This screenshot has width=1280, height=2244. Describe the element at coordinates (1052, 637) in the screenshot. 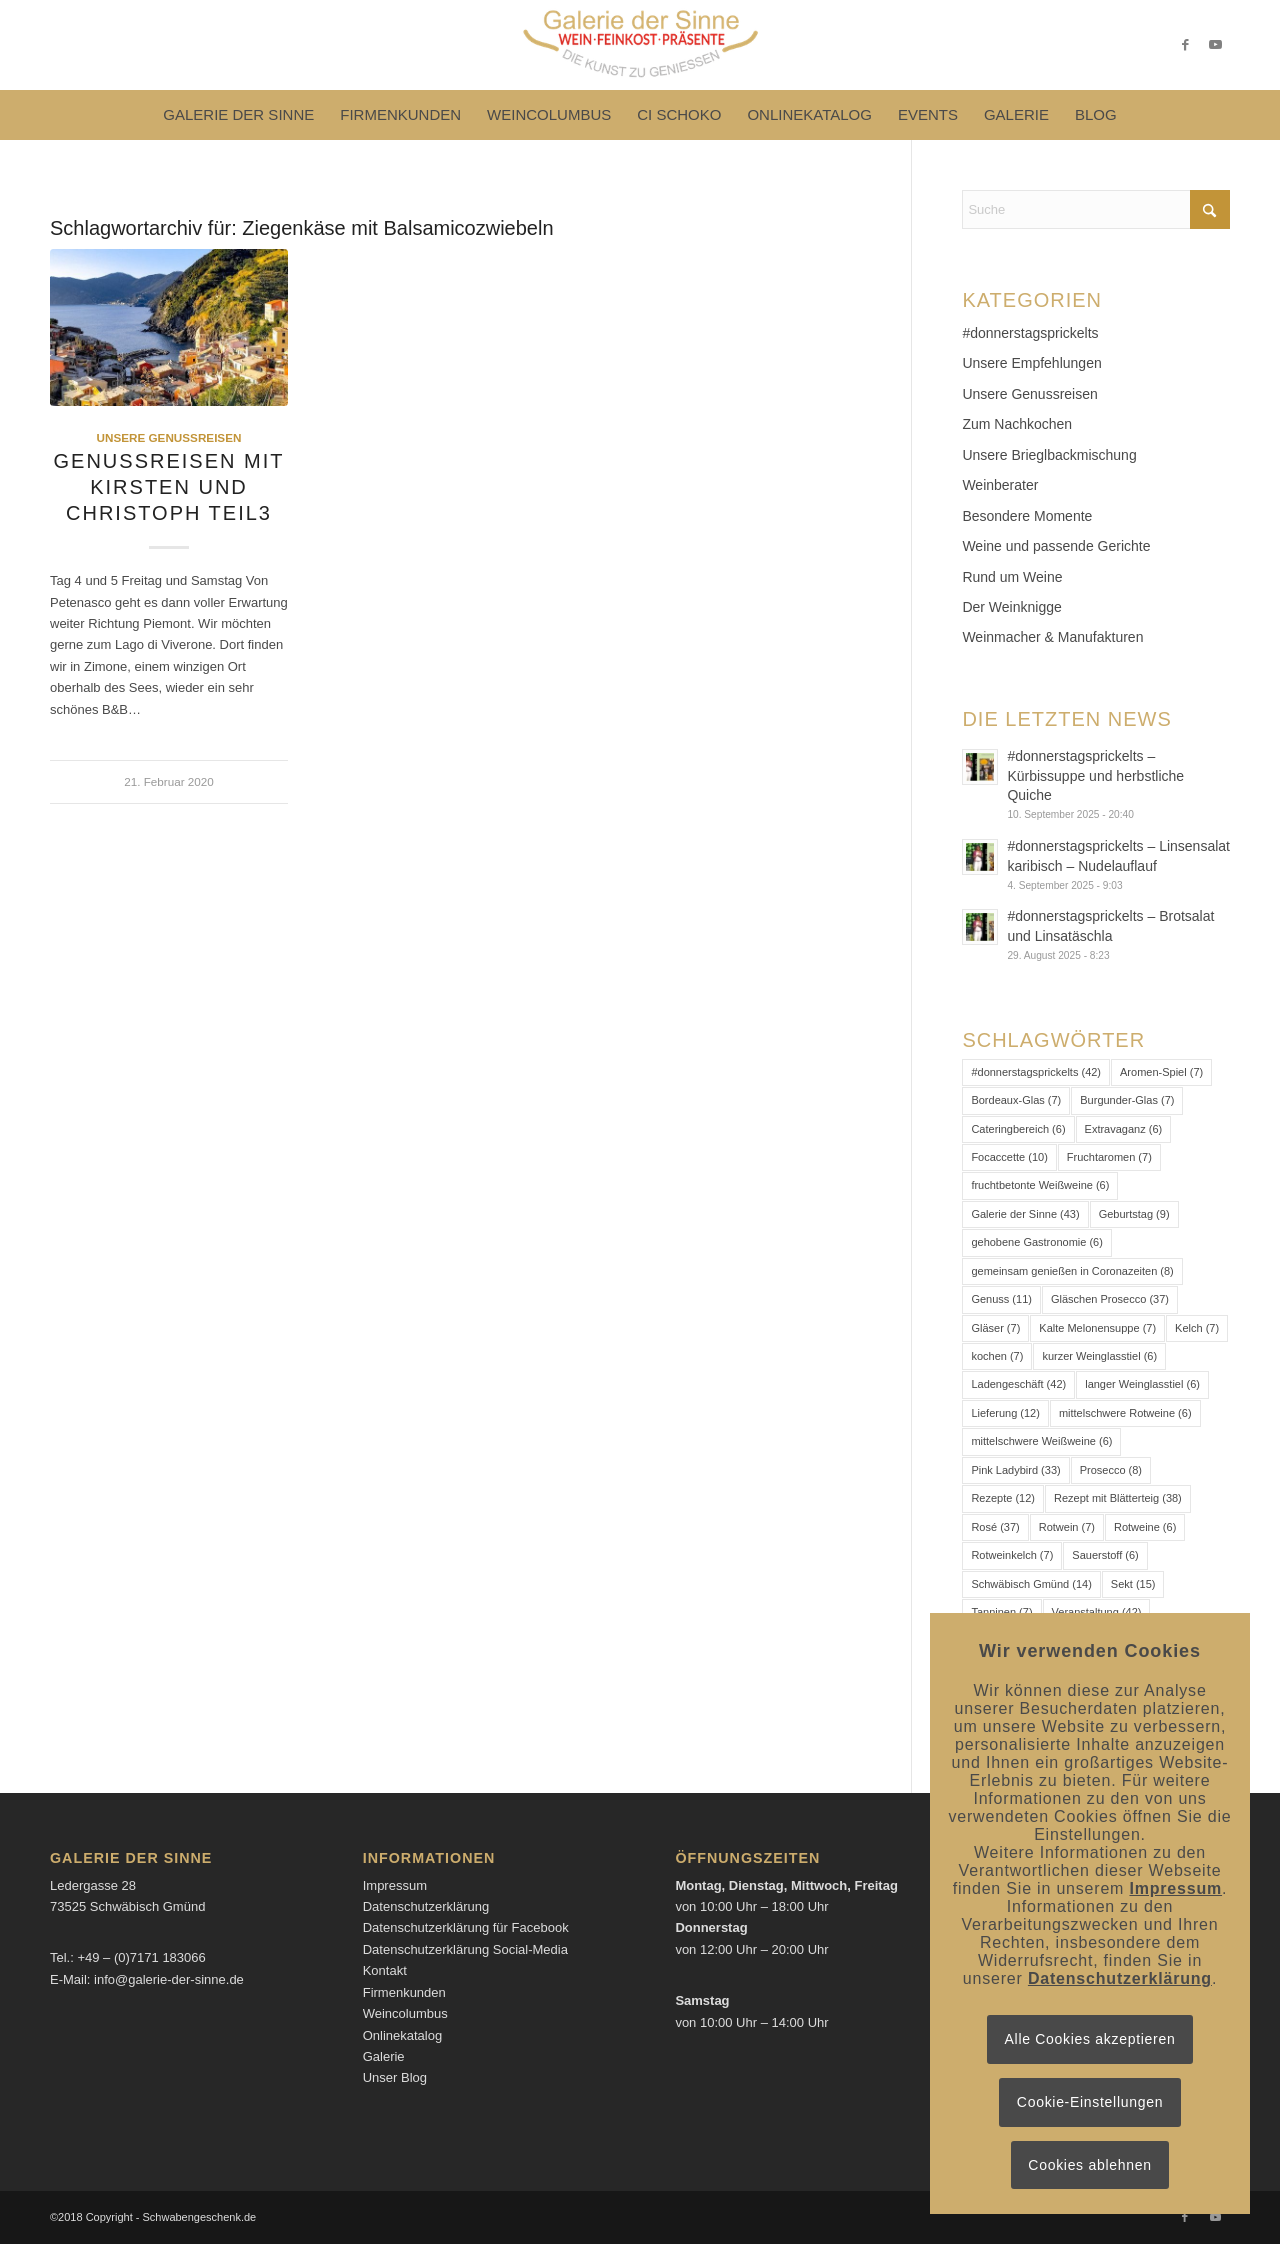

I see `Weinmacher & Manufakturen` at that location.